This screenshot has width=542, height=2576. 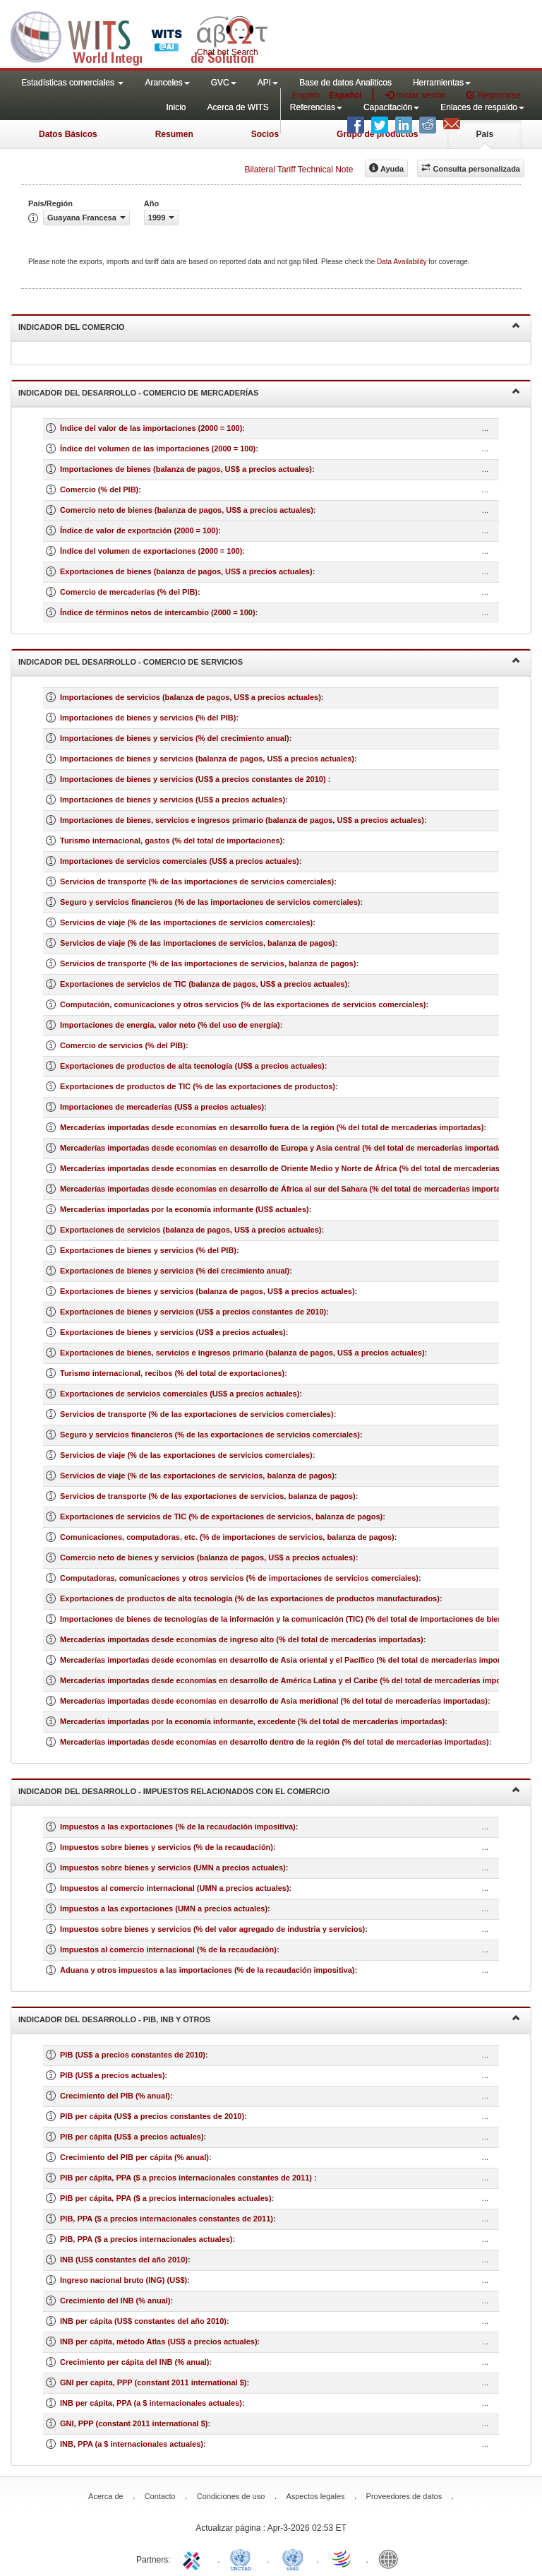 I want to click on Resumen, so click(x=174, y=134).